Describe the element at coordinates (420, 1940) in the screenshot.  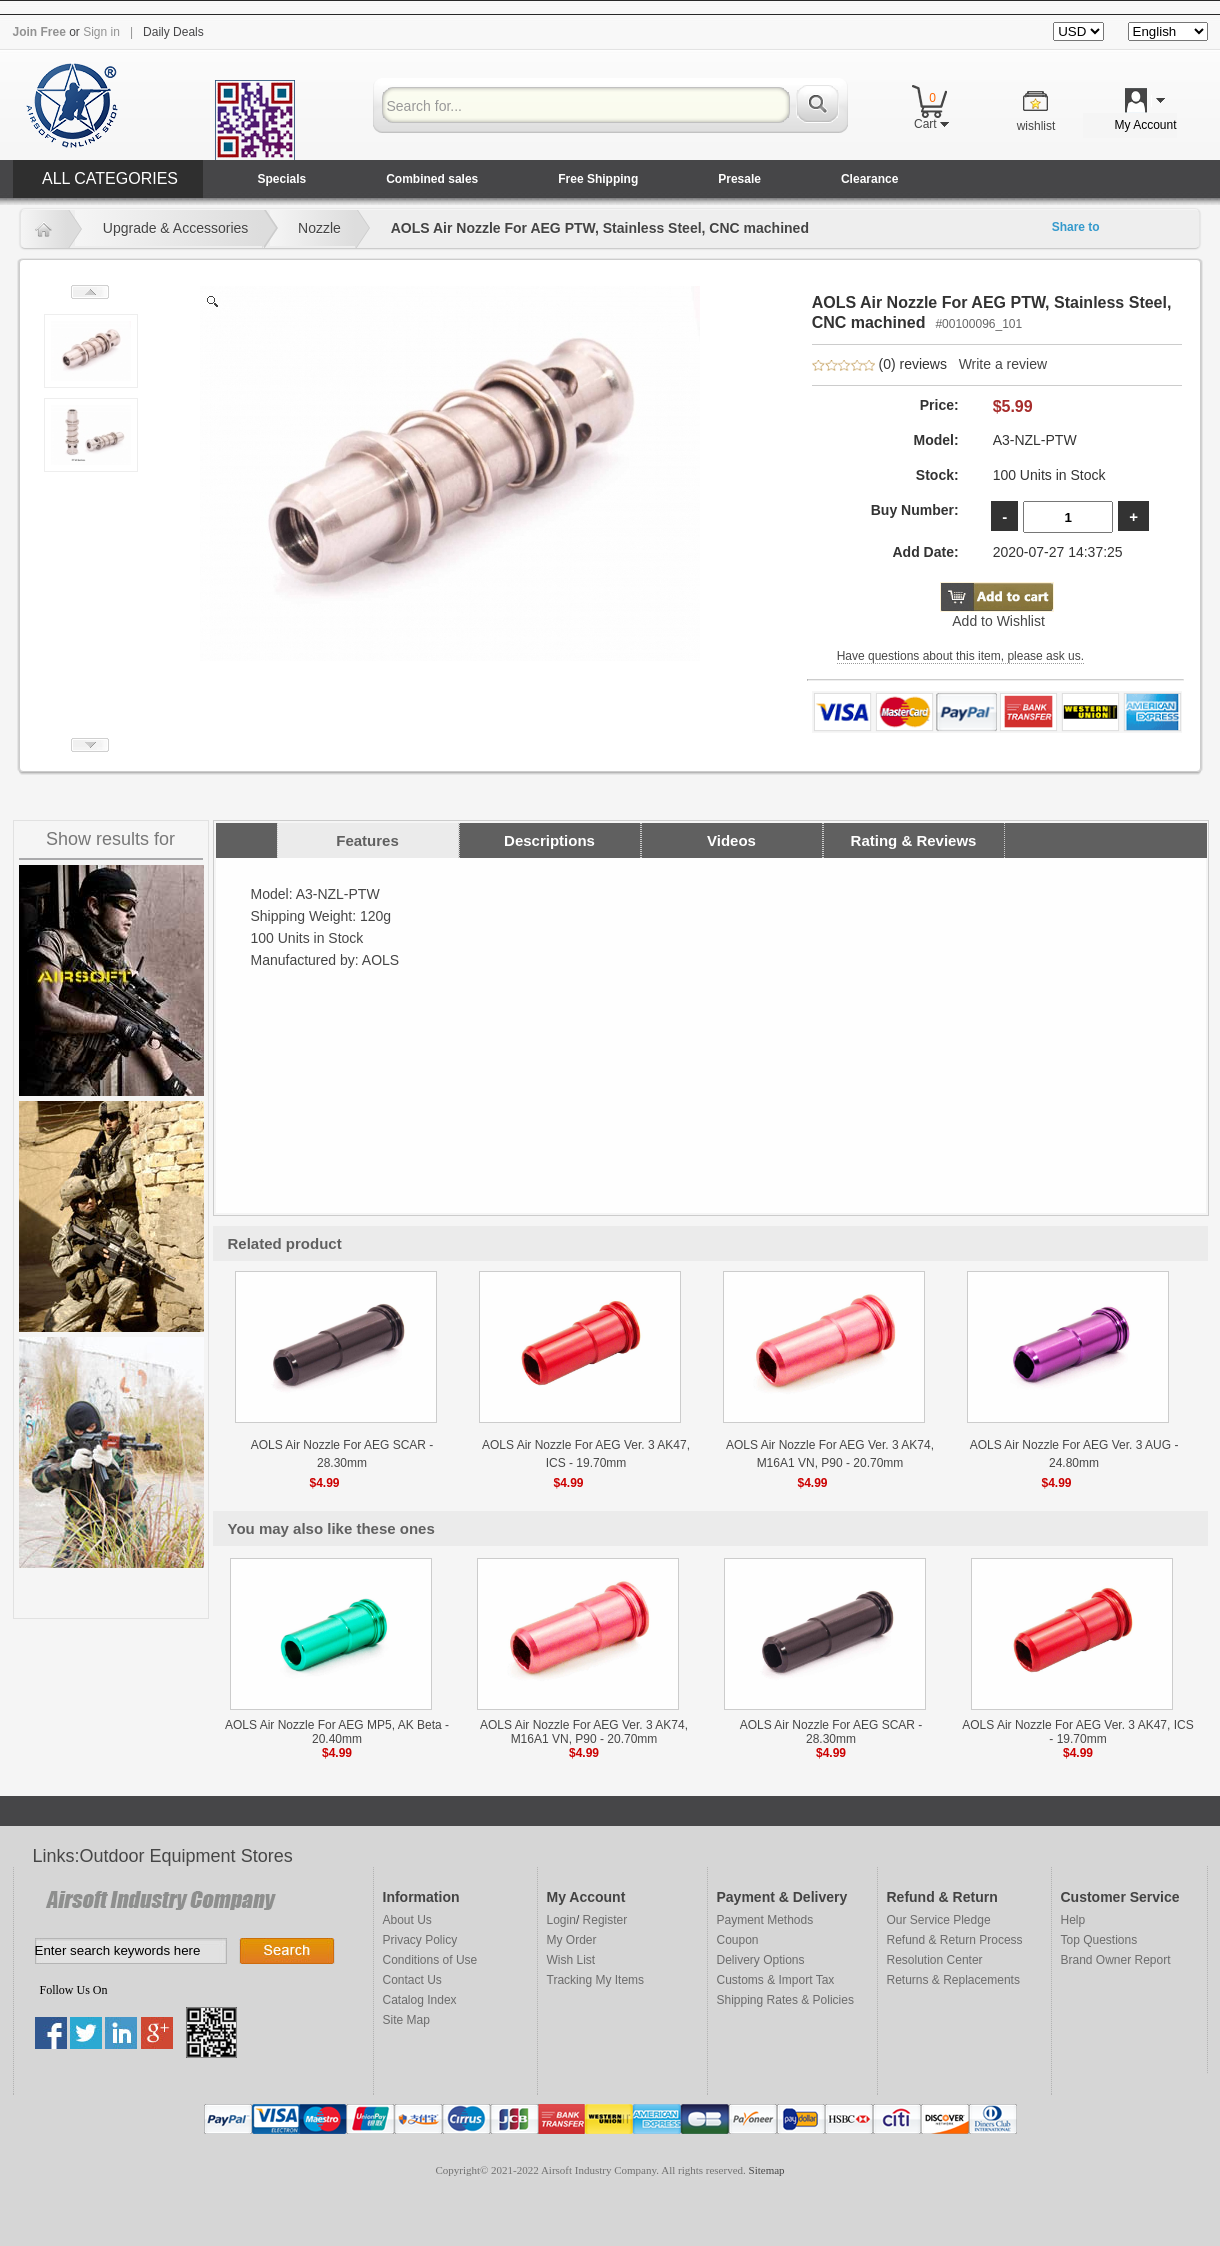
I see `Privacy Policy` at that location.